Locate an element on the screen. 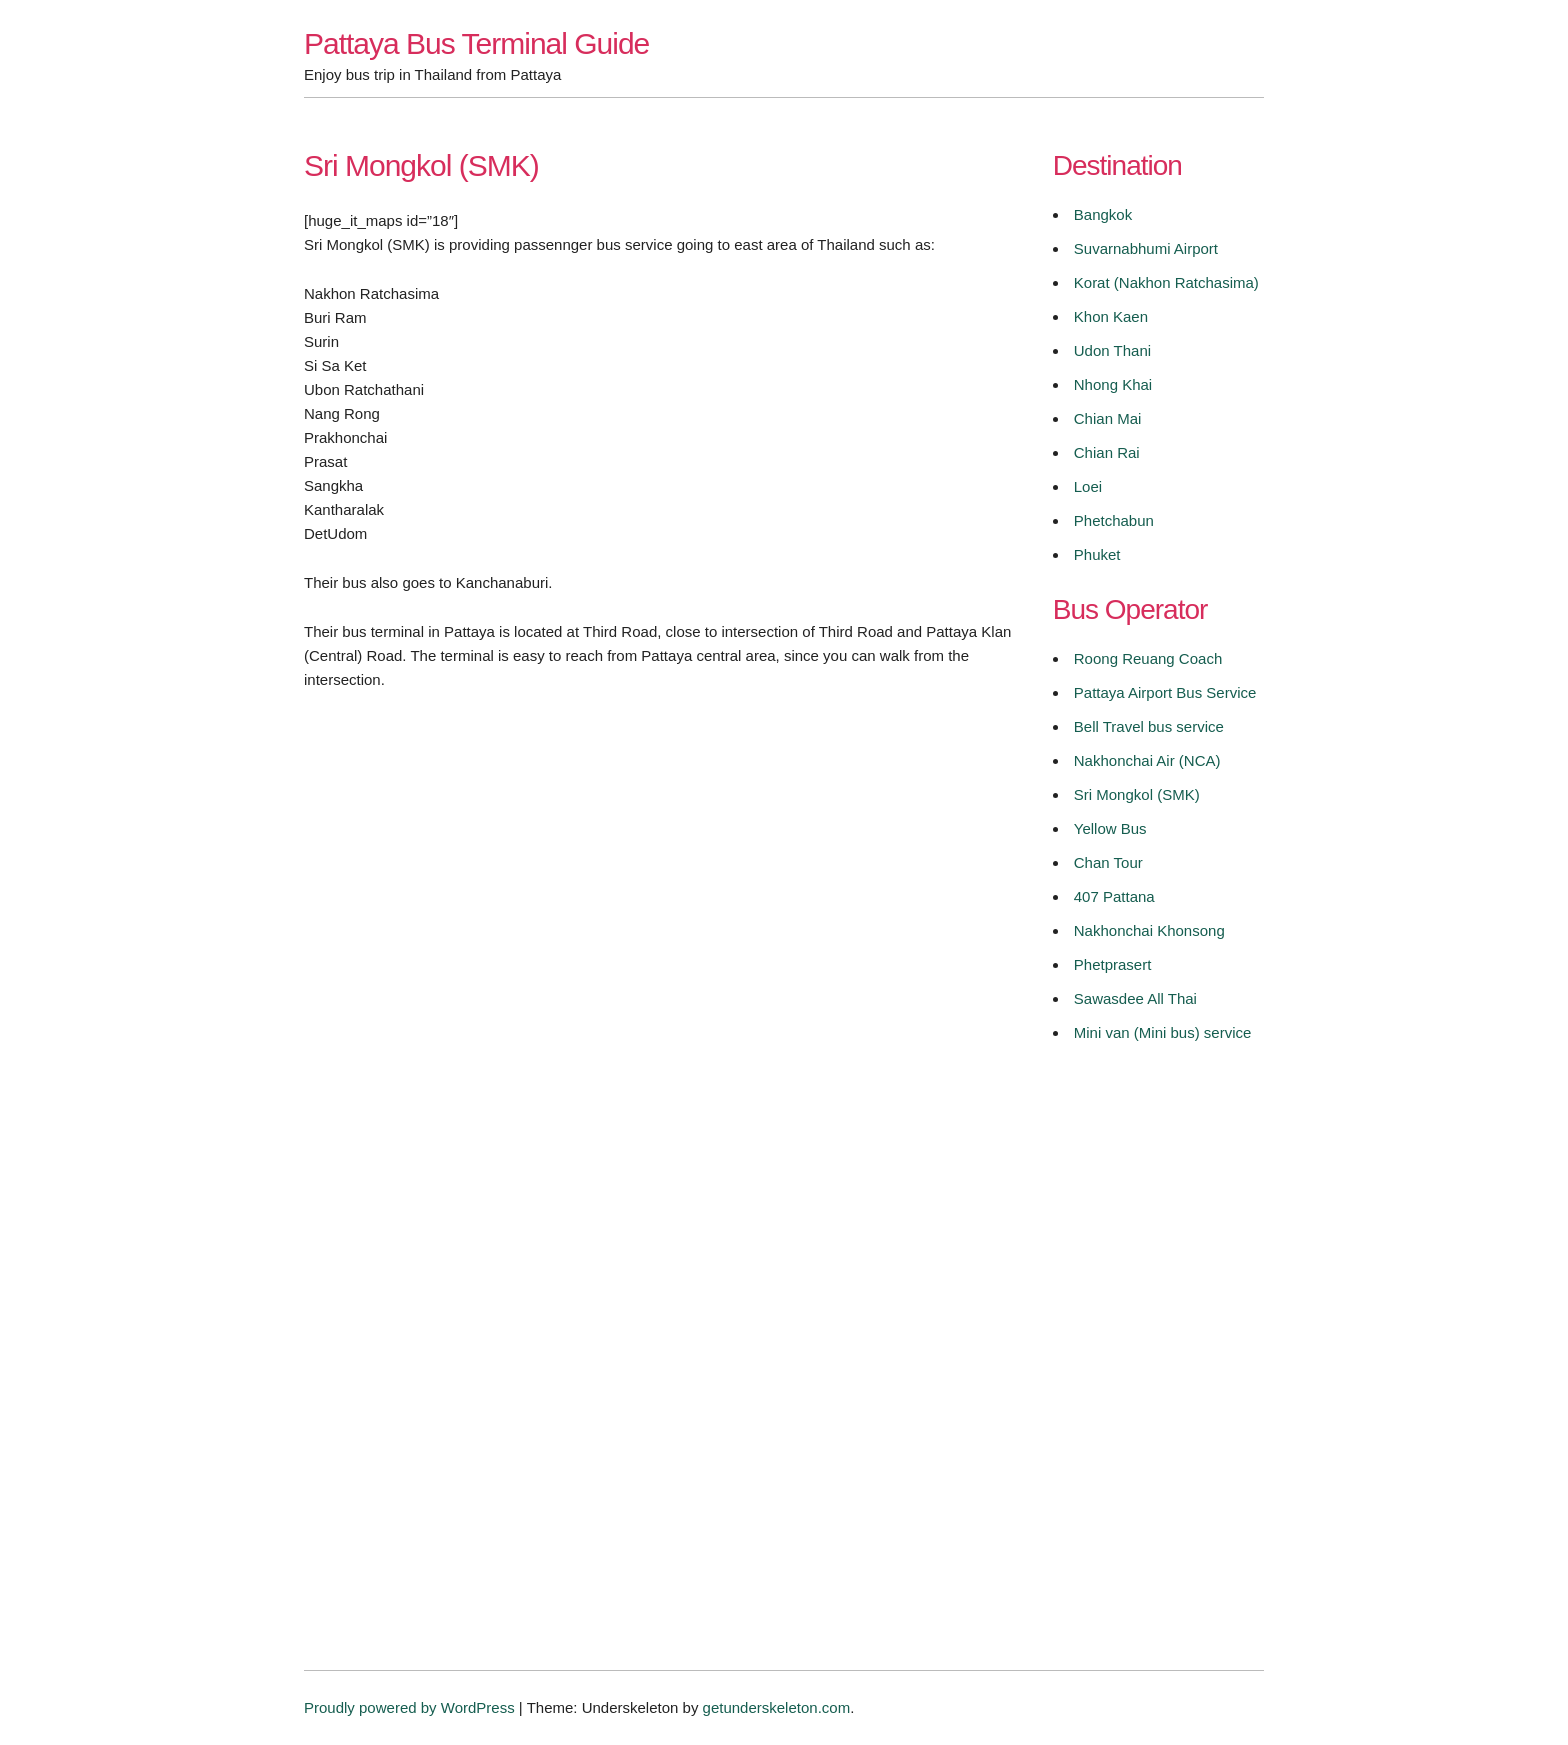 This screenshot has height=1745, width=1568. Phetchabun is located at coordinates (1114, 520).